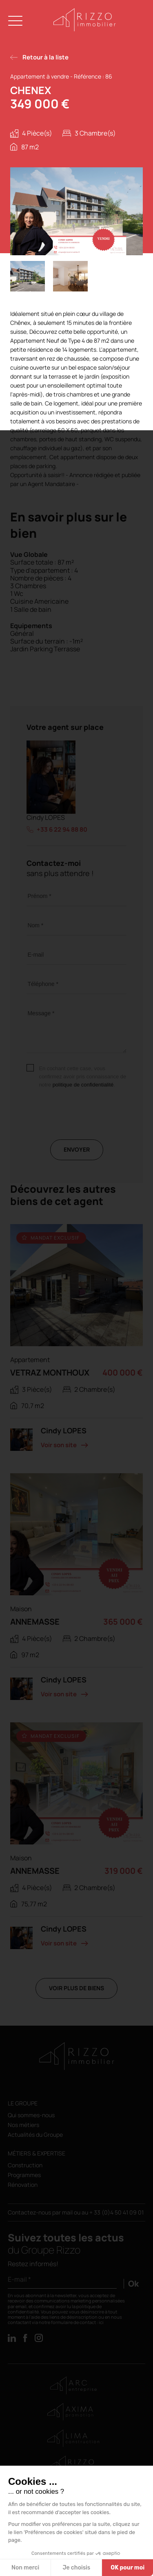 This screenshot has width=153, height=2576. What do you see at coordinates (45, 57) in the screenshot?
I see `Retour à la liste` at bounding box center [45, 57].